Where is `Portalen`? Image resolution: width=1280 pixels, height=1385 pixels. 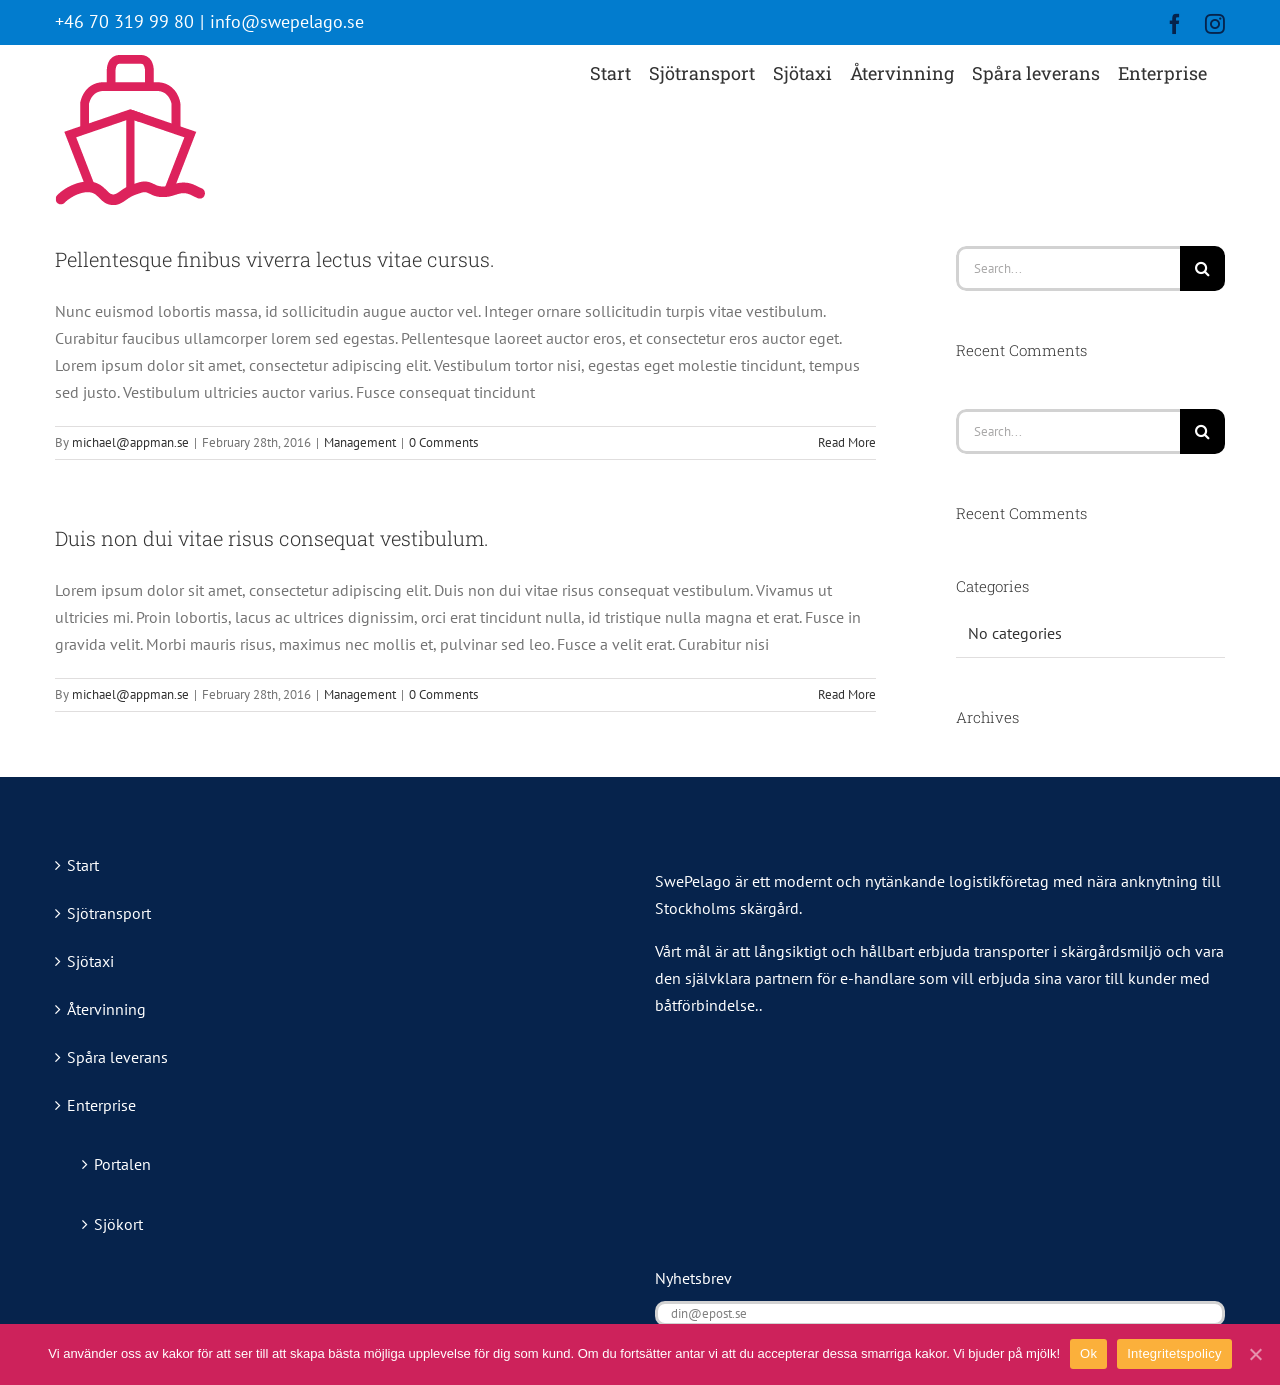 Portalen is located at coordinates (122, 1164).